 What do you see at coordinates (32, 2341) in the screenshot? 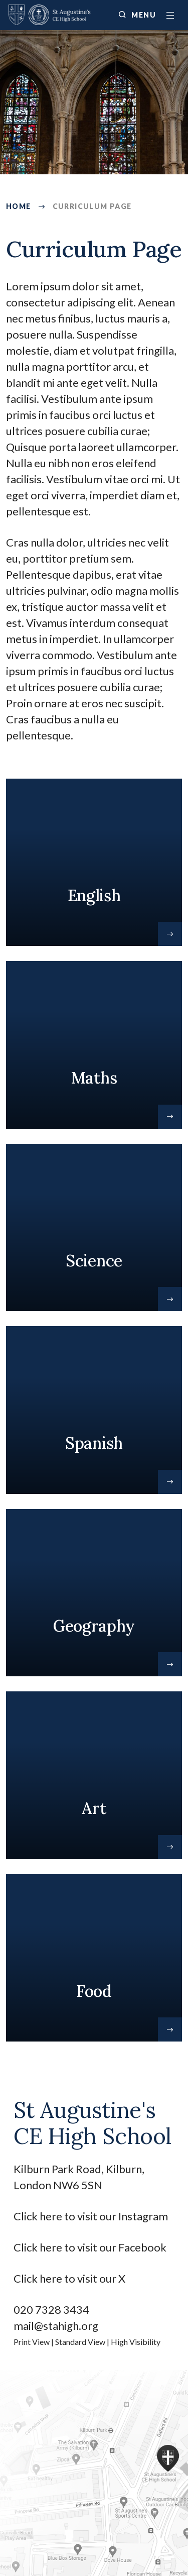
I see `Print View` at bounding box center [32, 2341].